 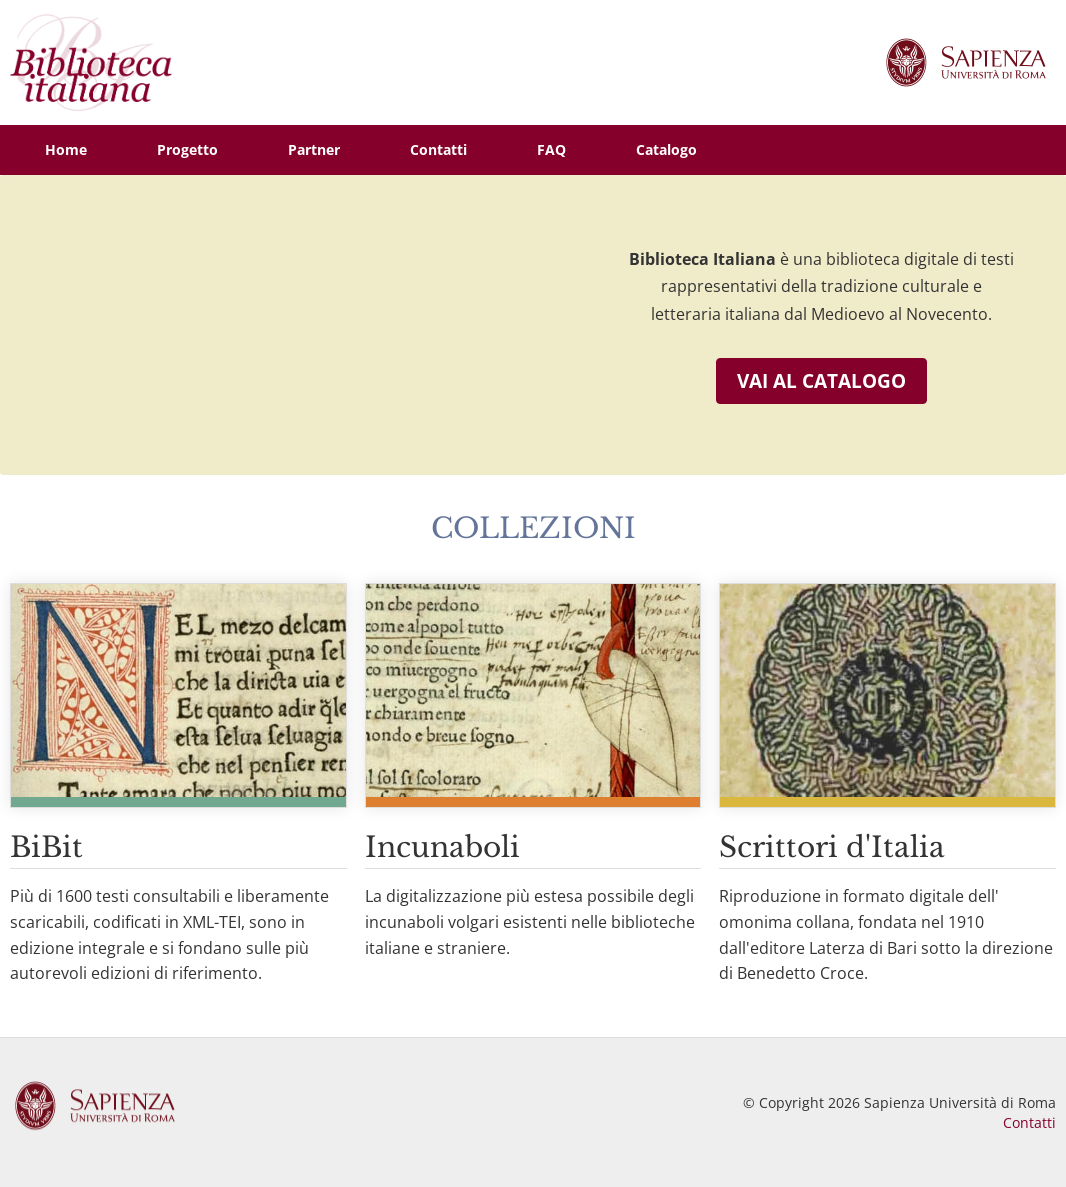 I want to click on Contatti, so click(x=1029, y=1122).